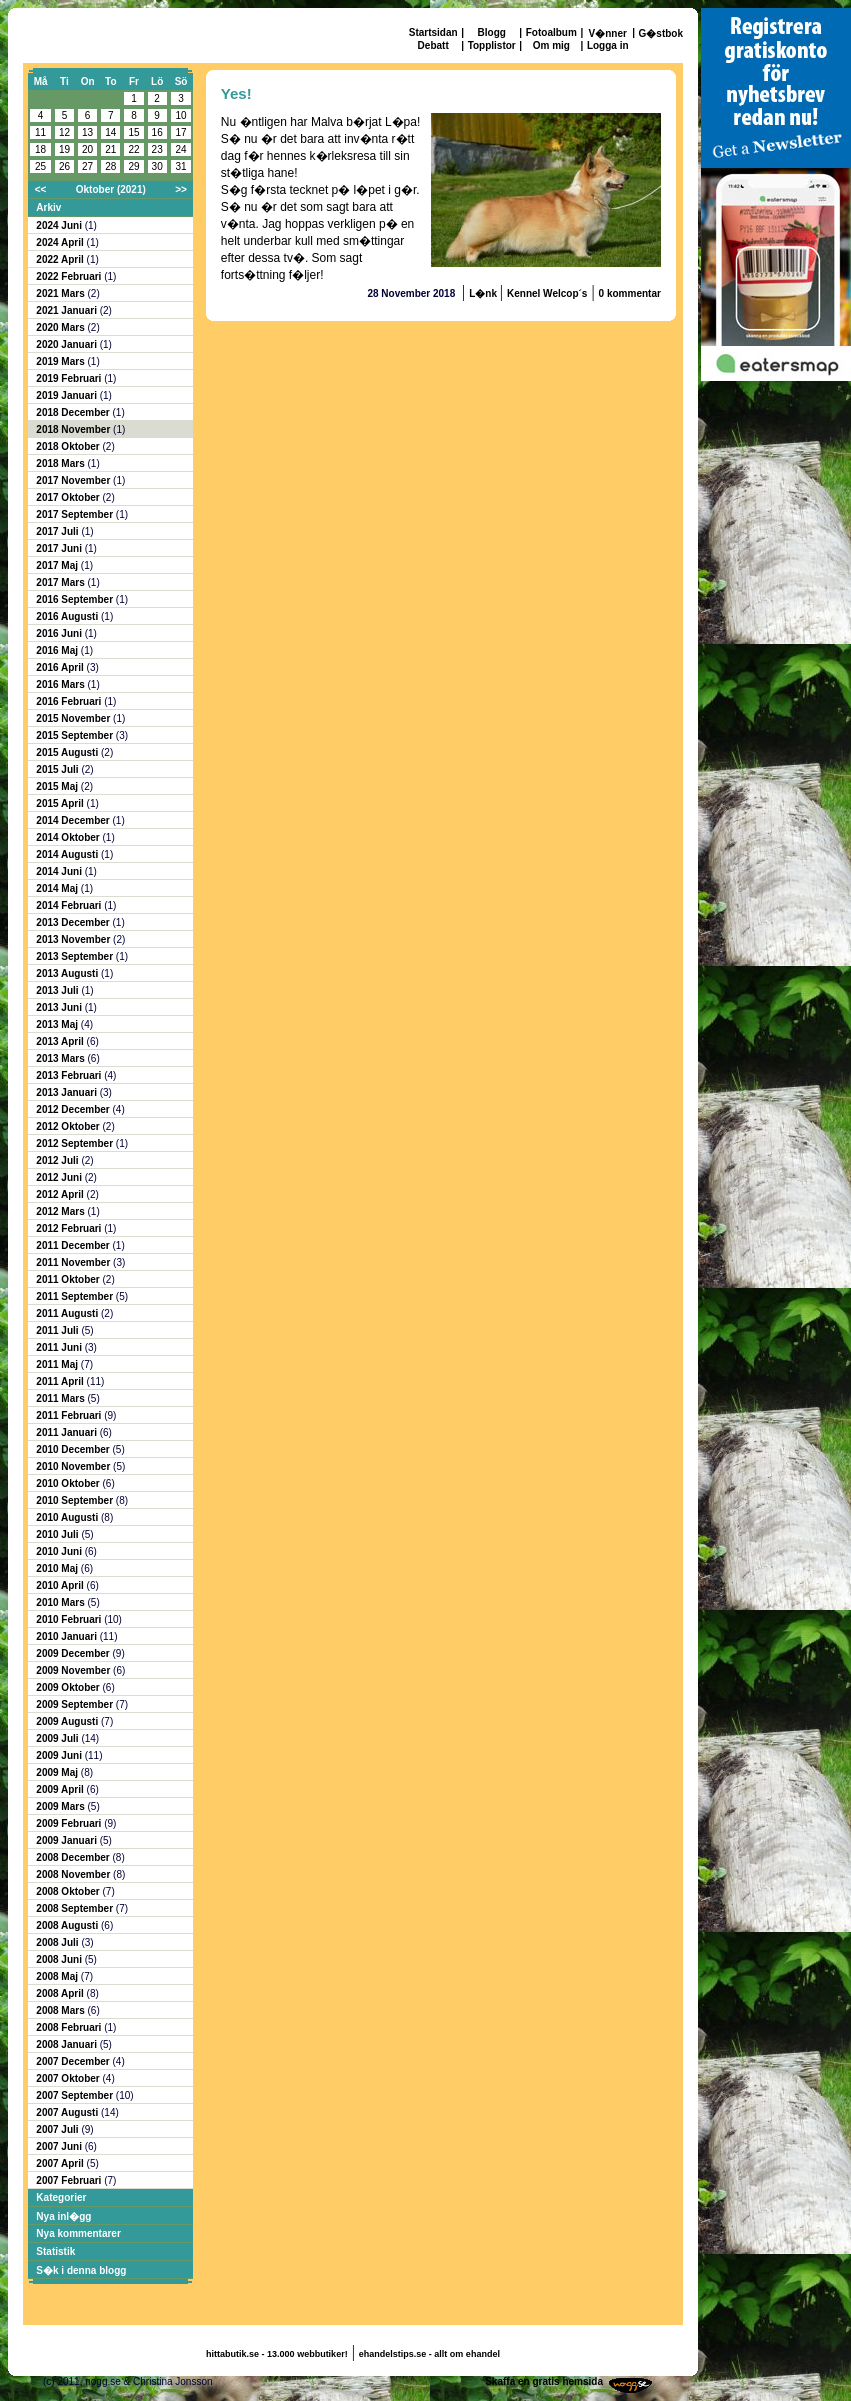  What do you see at coordinates (61, 1993) in the screenshot?
I see `2008 April` at bounding box center [61, 1993].